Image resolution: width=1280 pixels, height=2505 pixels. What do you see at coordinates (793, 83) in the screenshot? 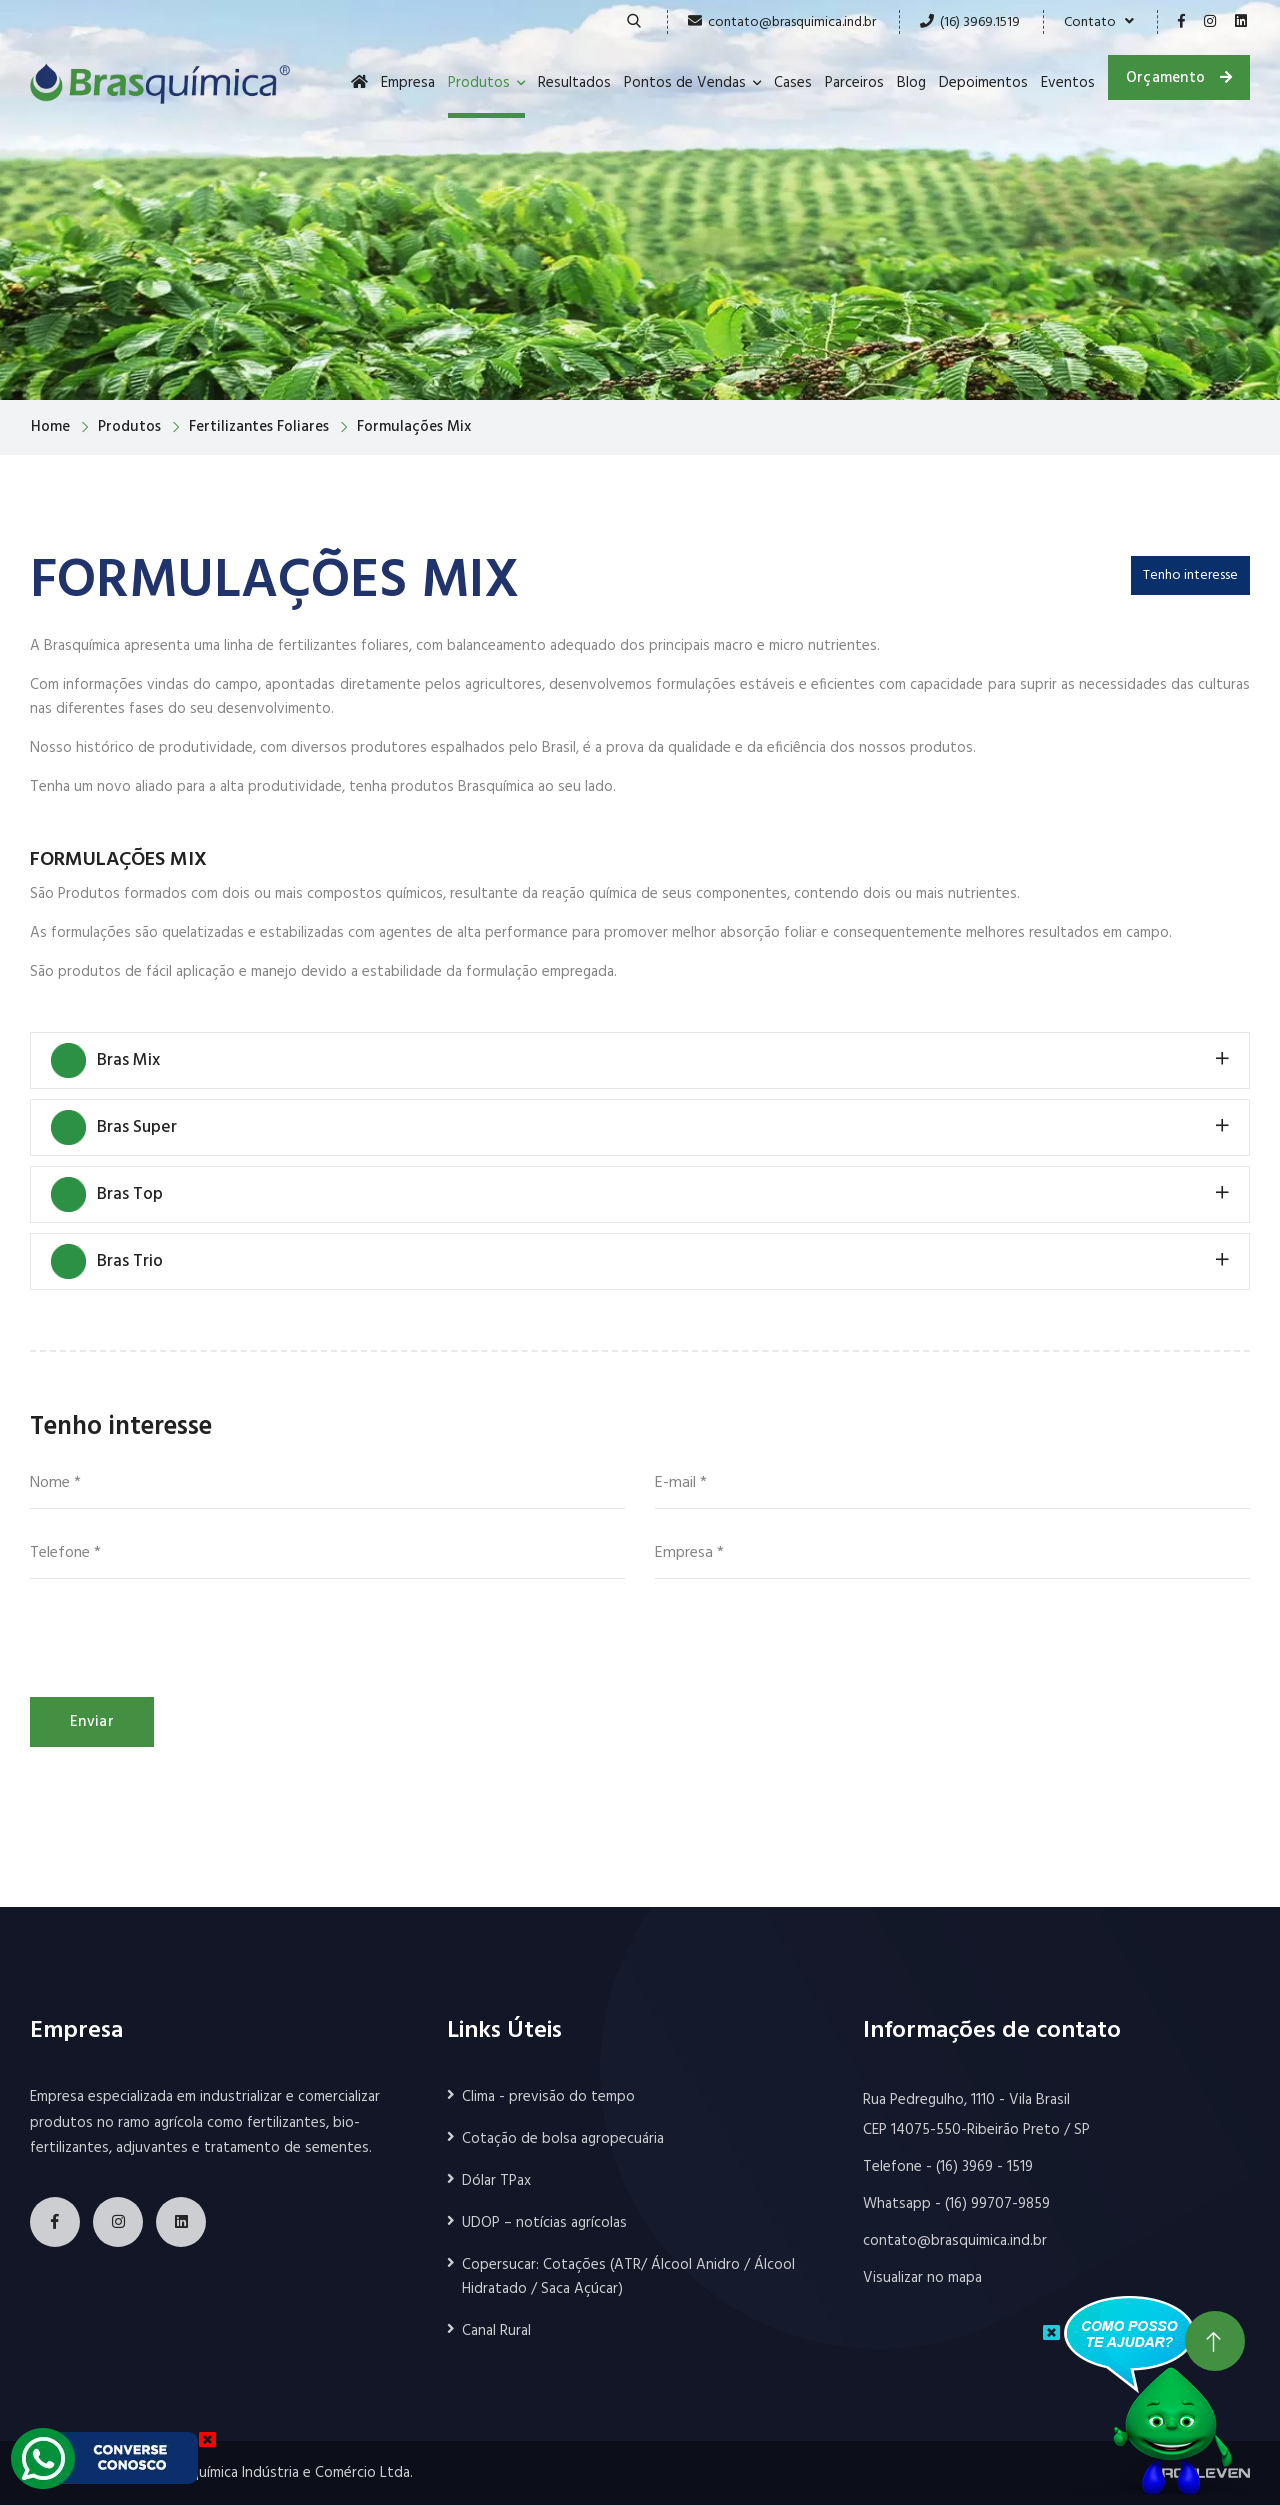
I see `Cases` at bounding box center [793, 83].